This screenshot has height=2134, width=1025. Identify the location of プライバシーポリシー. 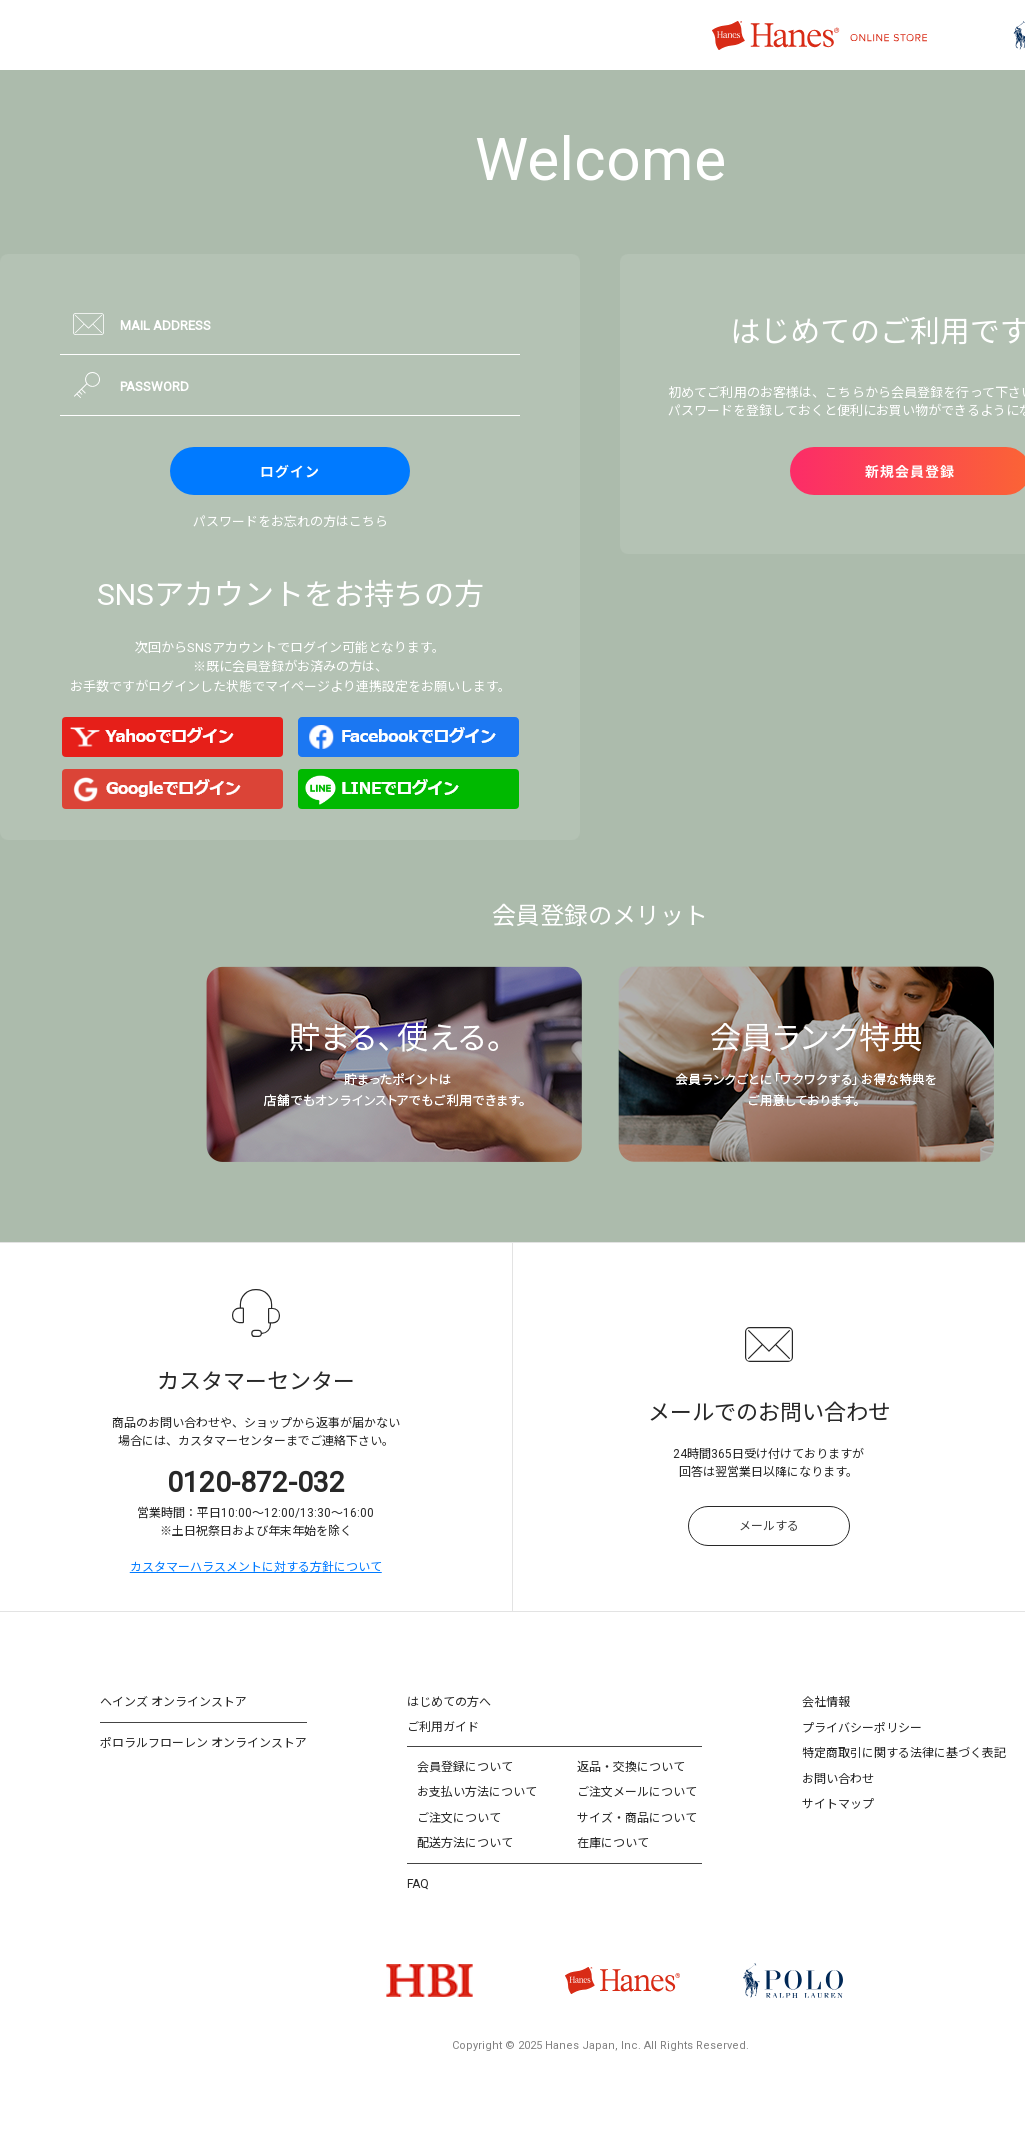
(862, 1728).